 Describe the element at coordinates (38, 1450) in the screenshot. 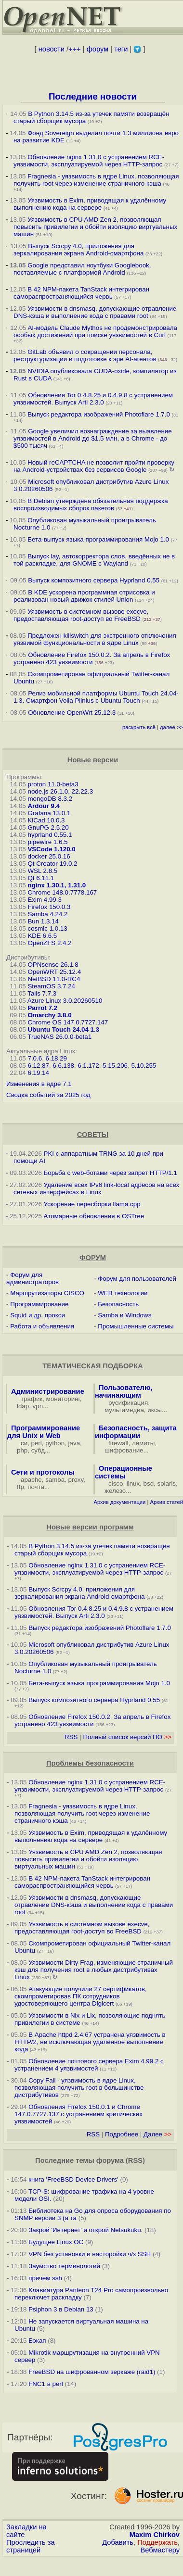

I see `субд` at that location.